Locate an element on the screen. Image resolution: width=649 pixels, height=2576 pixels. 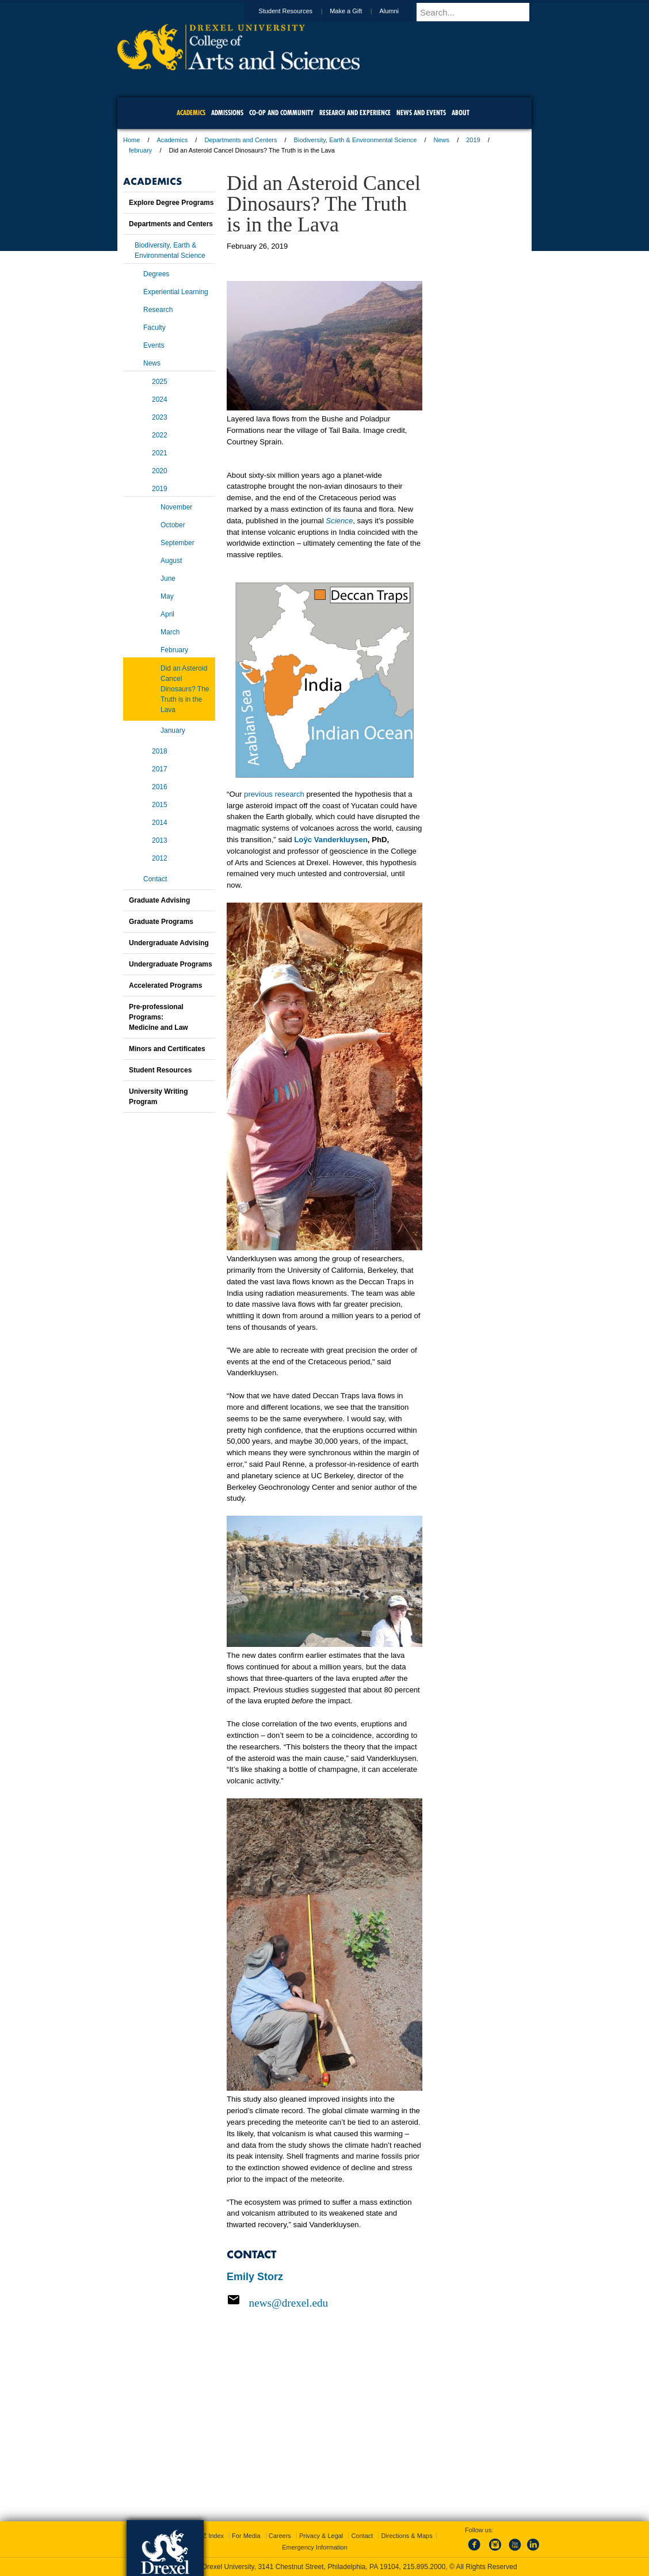
Home is located at coordinates (131, 139).